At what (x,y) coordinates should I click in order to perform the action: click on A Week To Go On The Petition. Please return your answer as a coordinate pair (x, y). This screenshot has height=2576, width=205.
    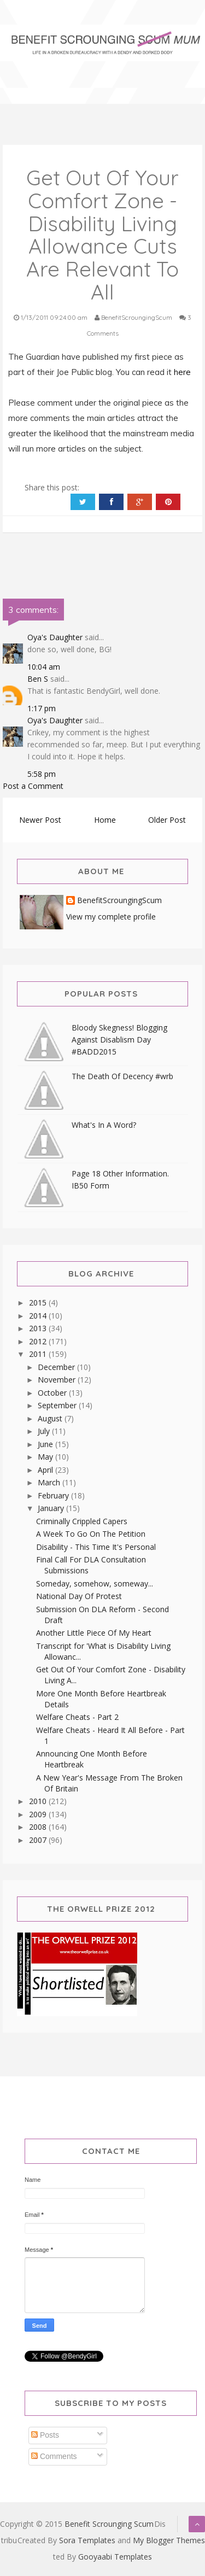
    Looking at the image, I should click on (90, 1534).